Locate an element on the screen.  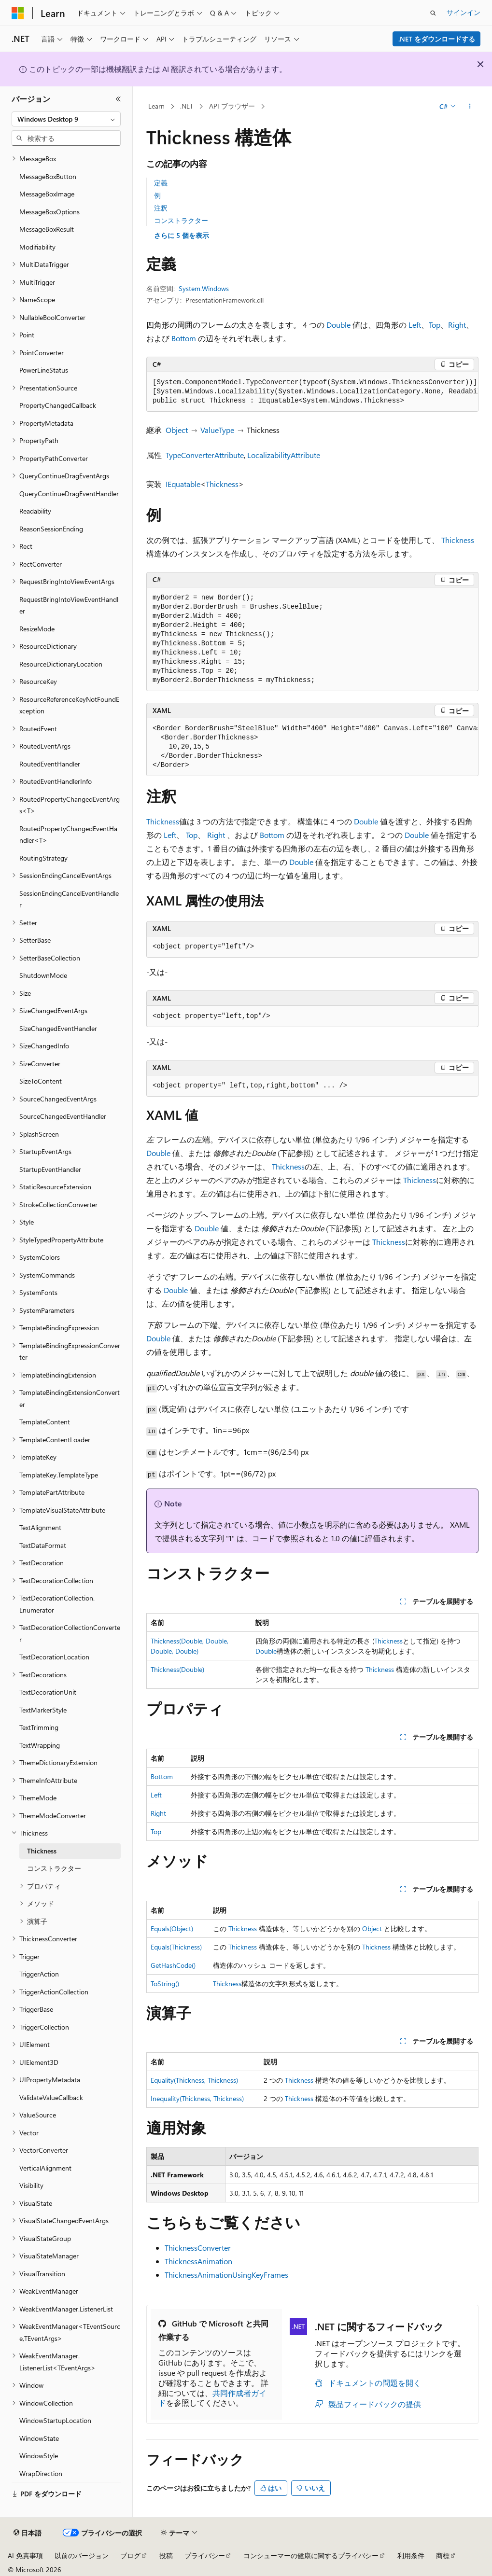
[Microsoft] is located at coordinates (18, 13).